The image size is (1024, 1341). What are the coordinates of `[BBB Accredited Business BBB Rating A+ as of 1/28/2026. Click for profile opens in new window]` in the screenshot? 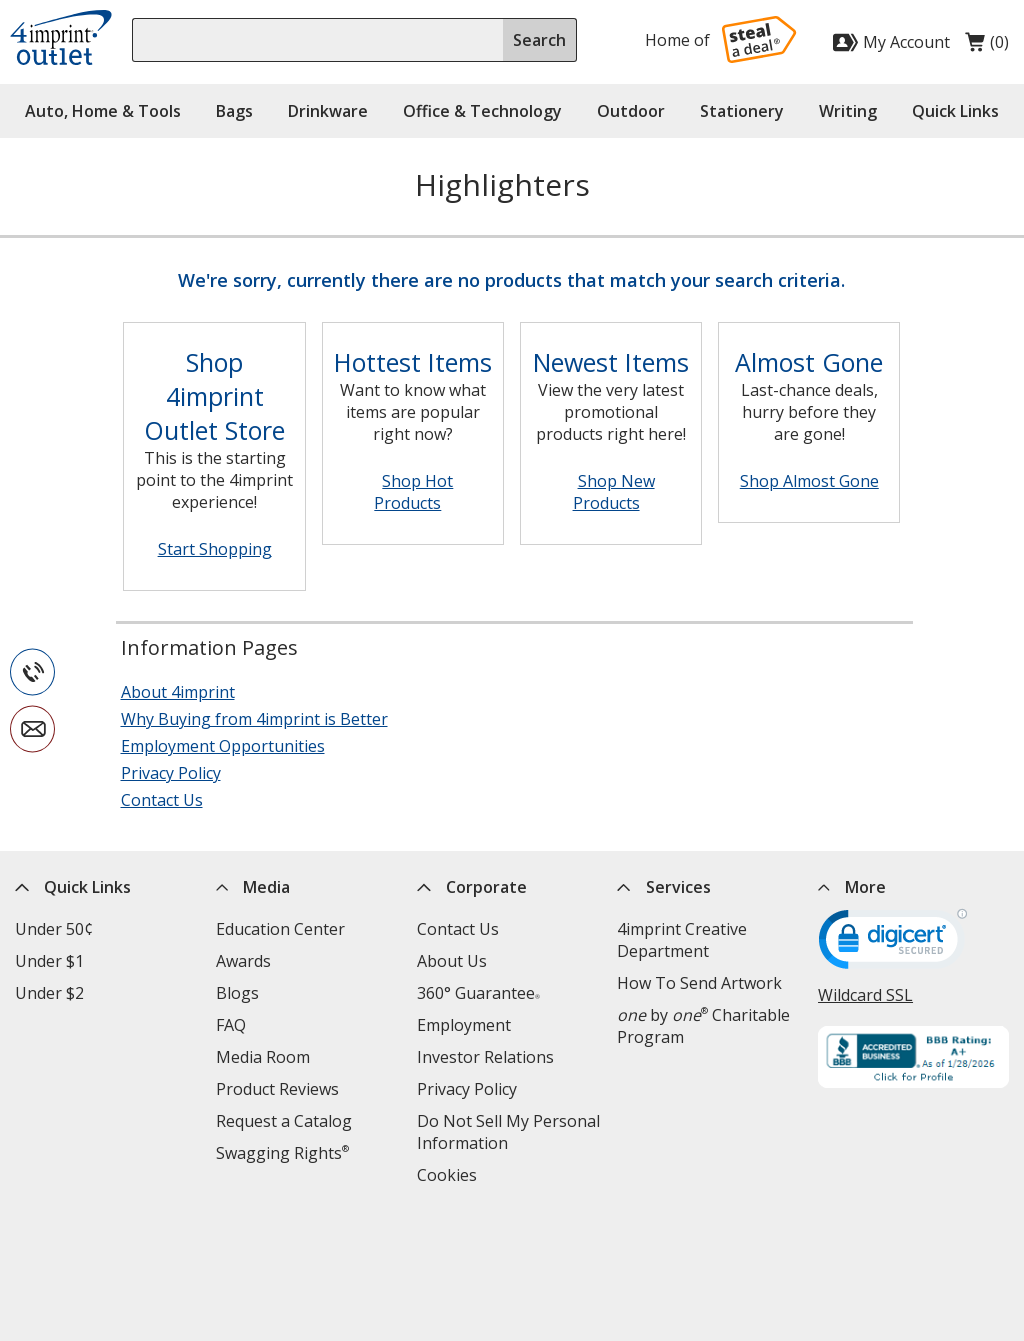 It's located at (913, 1059).